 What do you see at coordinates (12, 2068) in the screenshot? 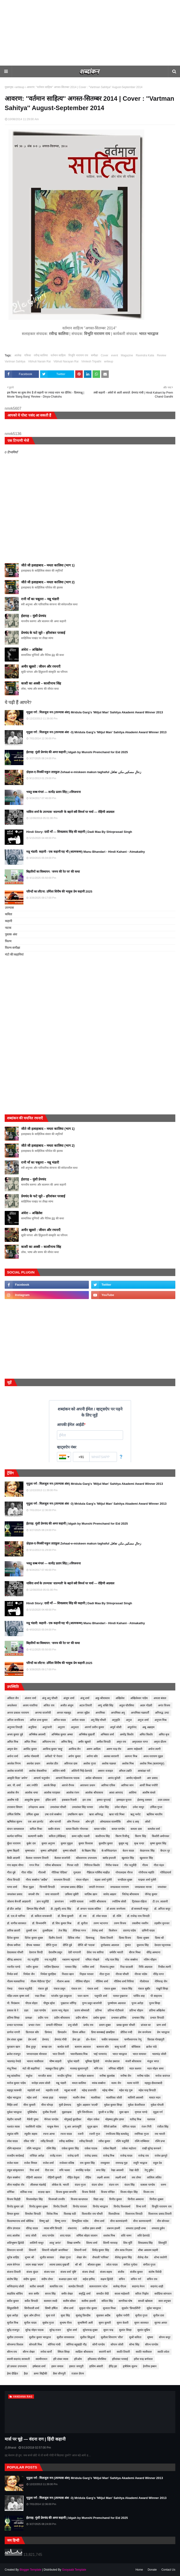
I see `मंजू मिश्रा` at bounding box center [12, 2068].